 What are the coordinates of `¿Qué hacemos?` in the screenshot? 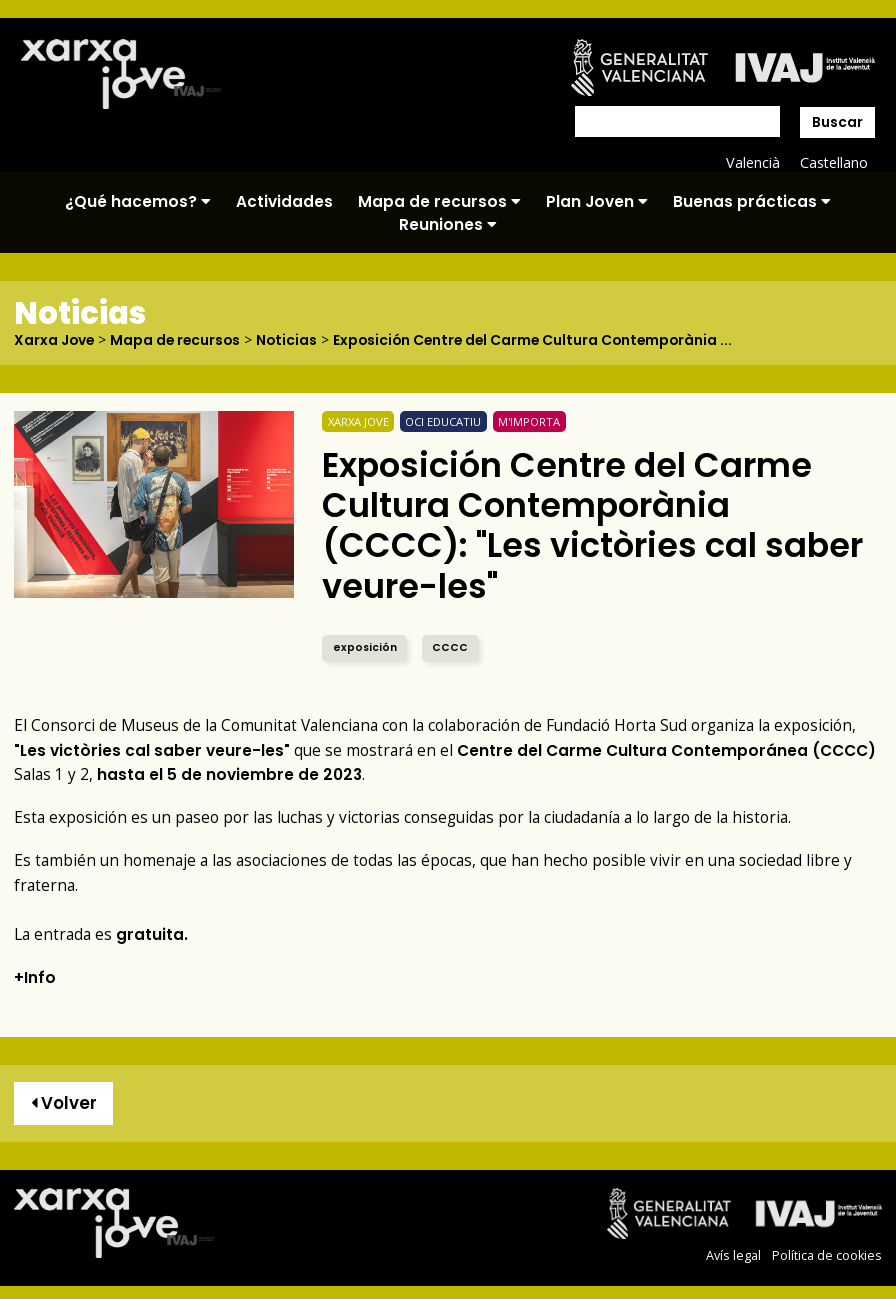 It's located at (138, 201).